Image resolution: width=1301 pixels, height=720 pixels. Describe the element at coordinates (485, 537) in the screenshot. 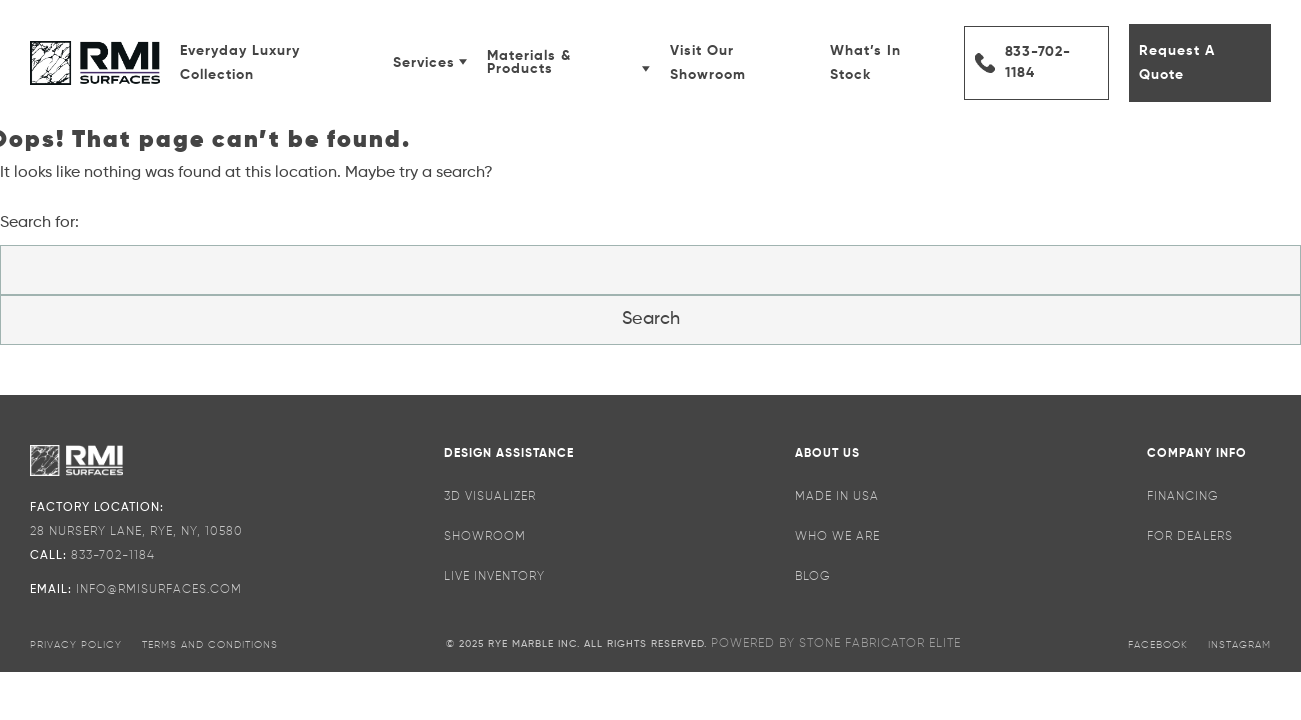

I see `SHOWROOM` at that location.